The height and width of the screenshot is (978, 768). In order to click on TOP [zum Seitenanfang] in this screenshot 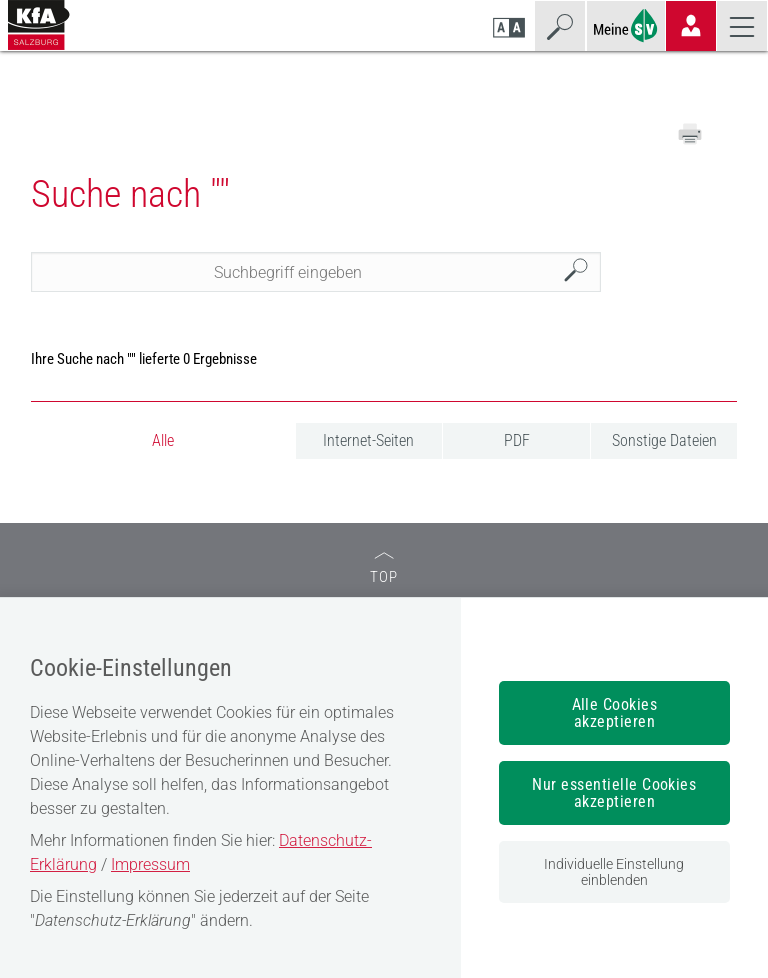, I will do `click(384, 568)`.